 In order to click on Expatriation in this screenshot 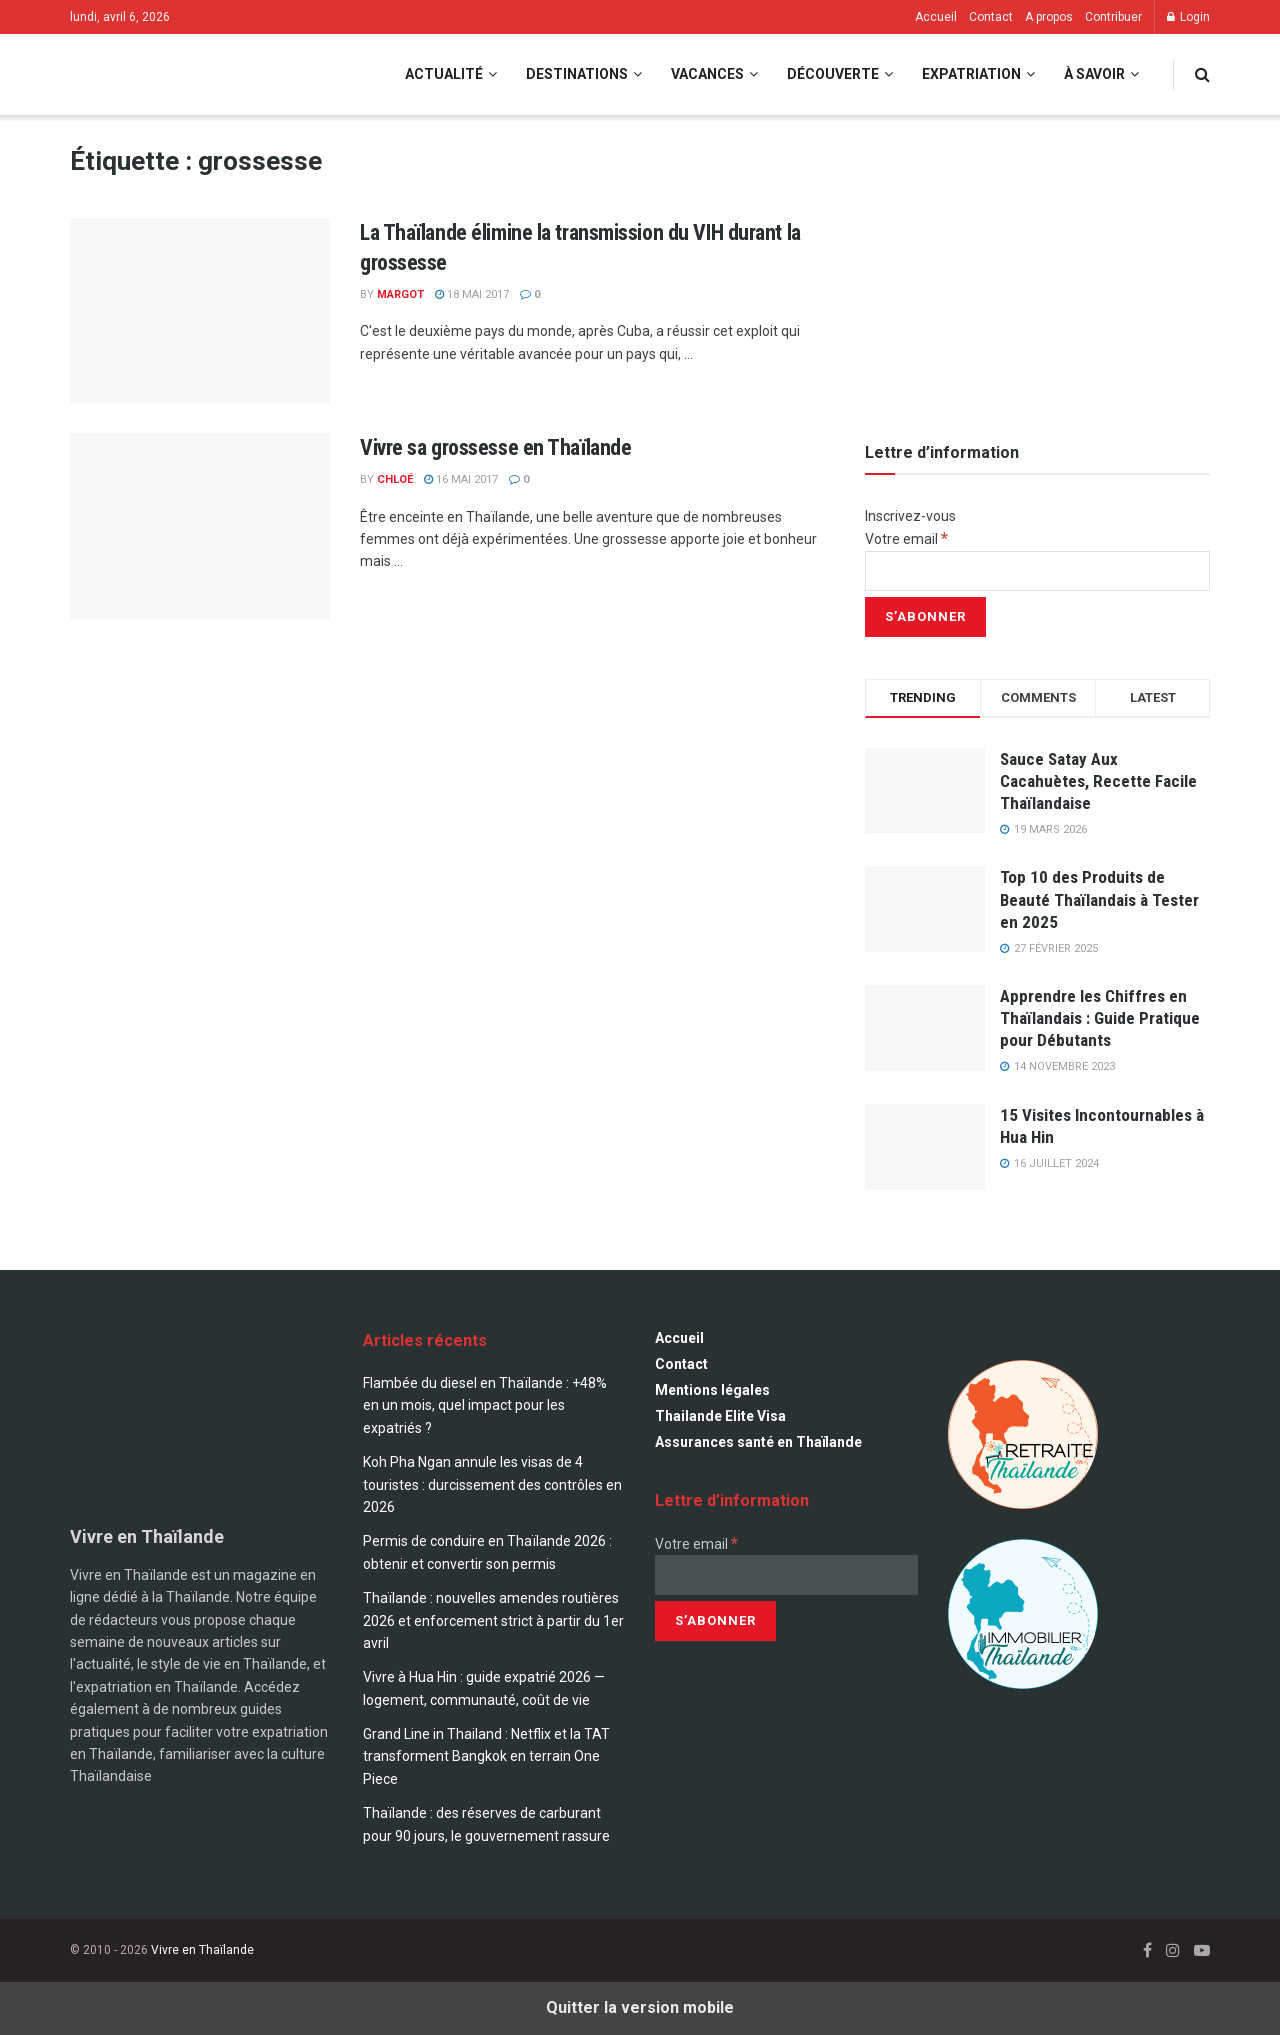, I will do `click(971, 74)`.